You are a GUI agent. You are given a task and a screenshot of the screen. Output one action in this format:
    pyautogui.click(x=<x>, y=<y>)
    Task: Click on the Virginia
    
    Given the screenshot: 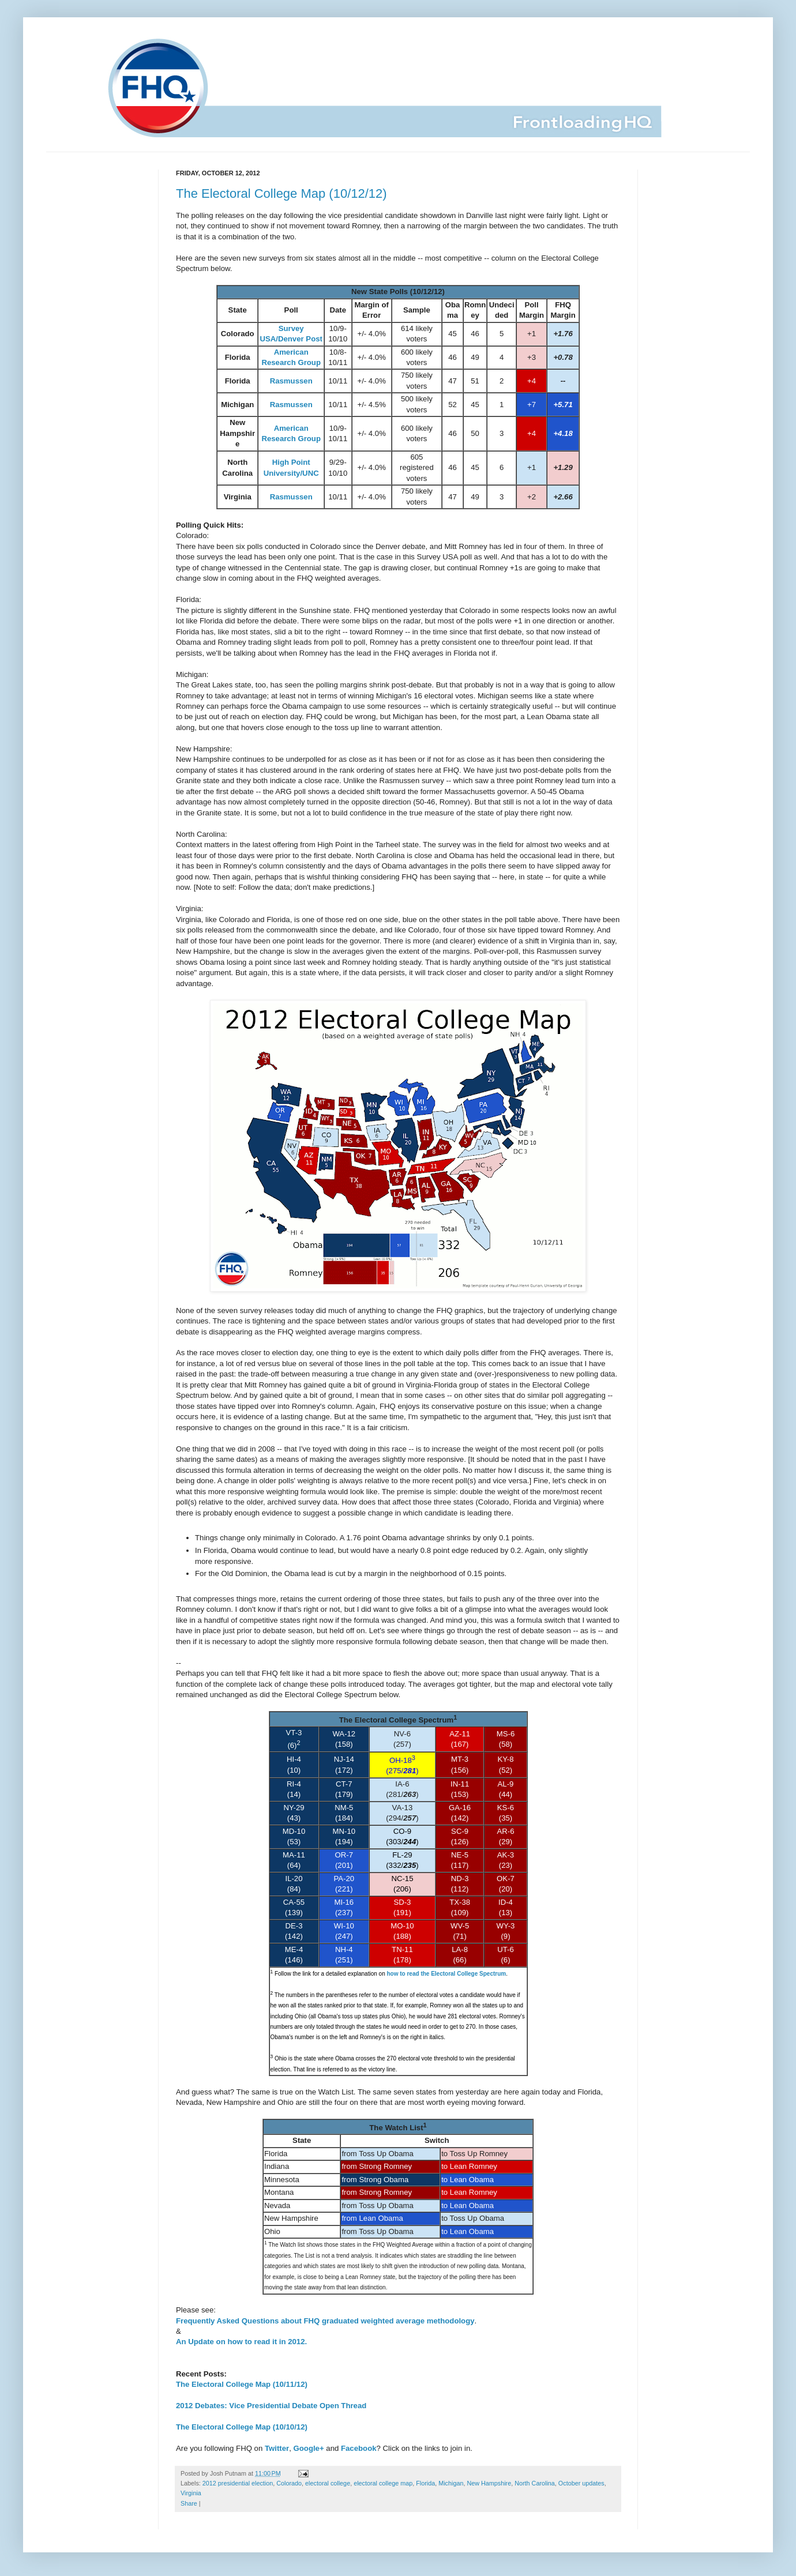 What is the action you would take?
    pyautogui.click(x=191, y=2492)
    